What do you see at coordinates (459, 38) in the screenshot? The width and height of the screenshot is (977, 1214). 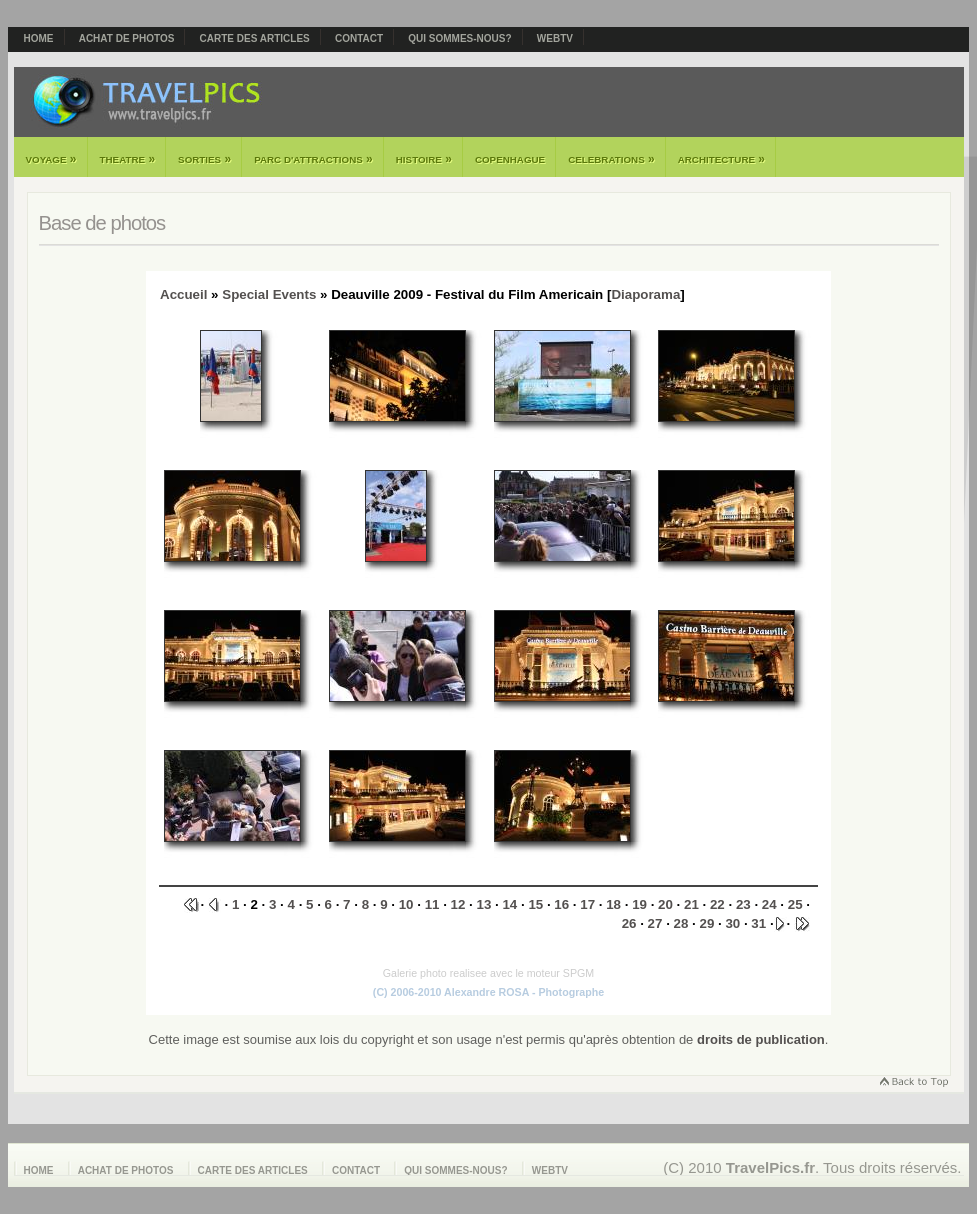 I see `Qui sommes-nous?` at bounding box center [459, 38].